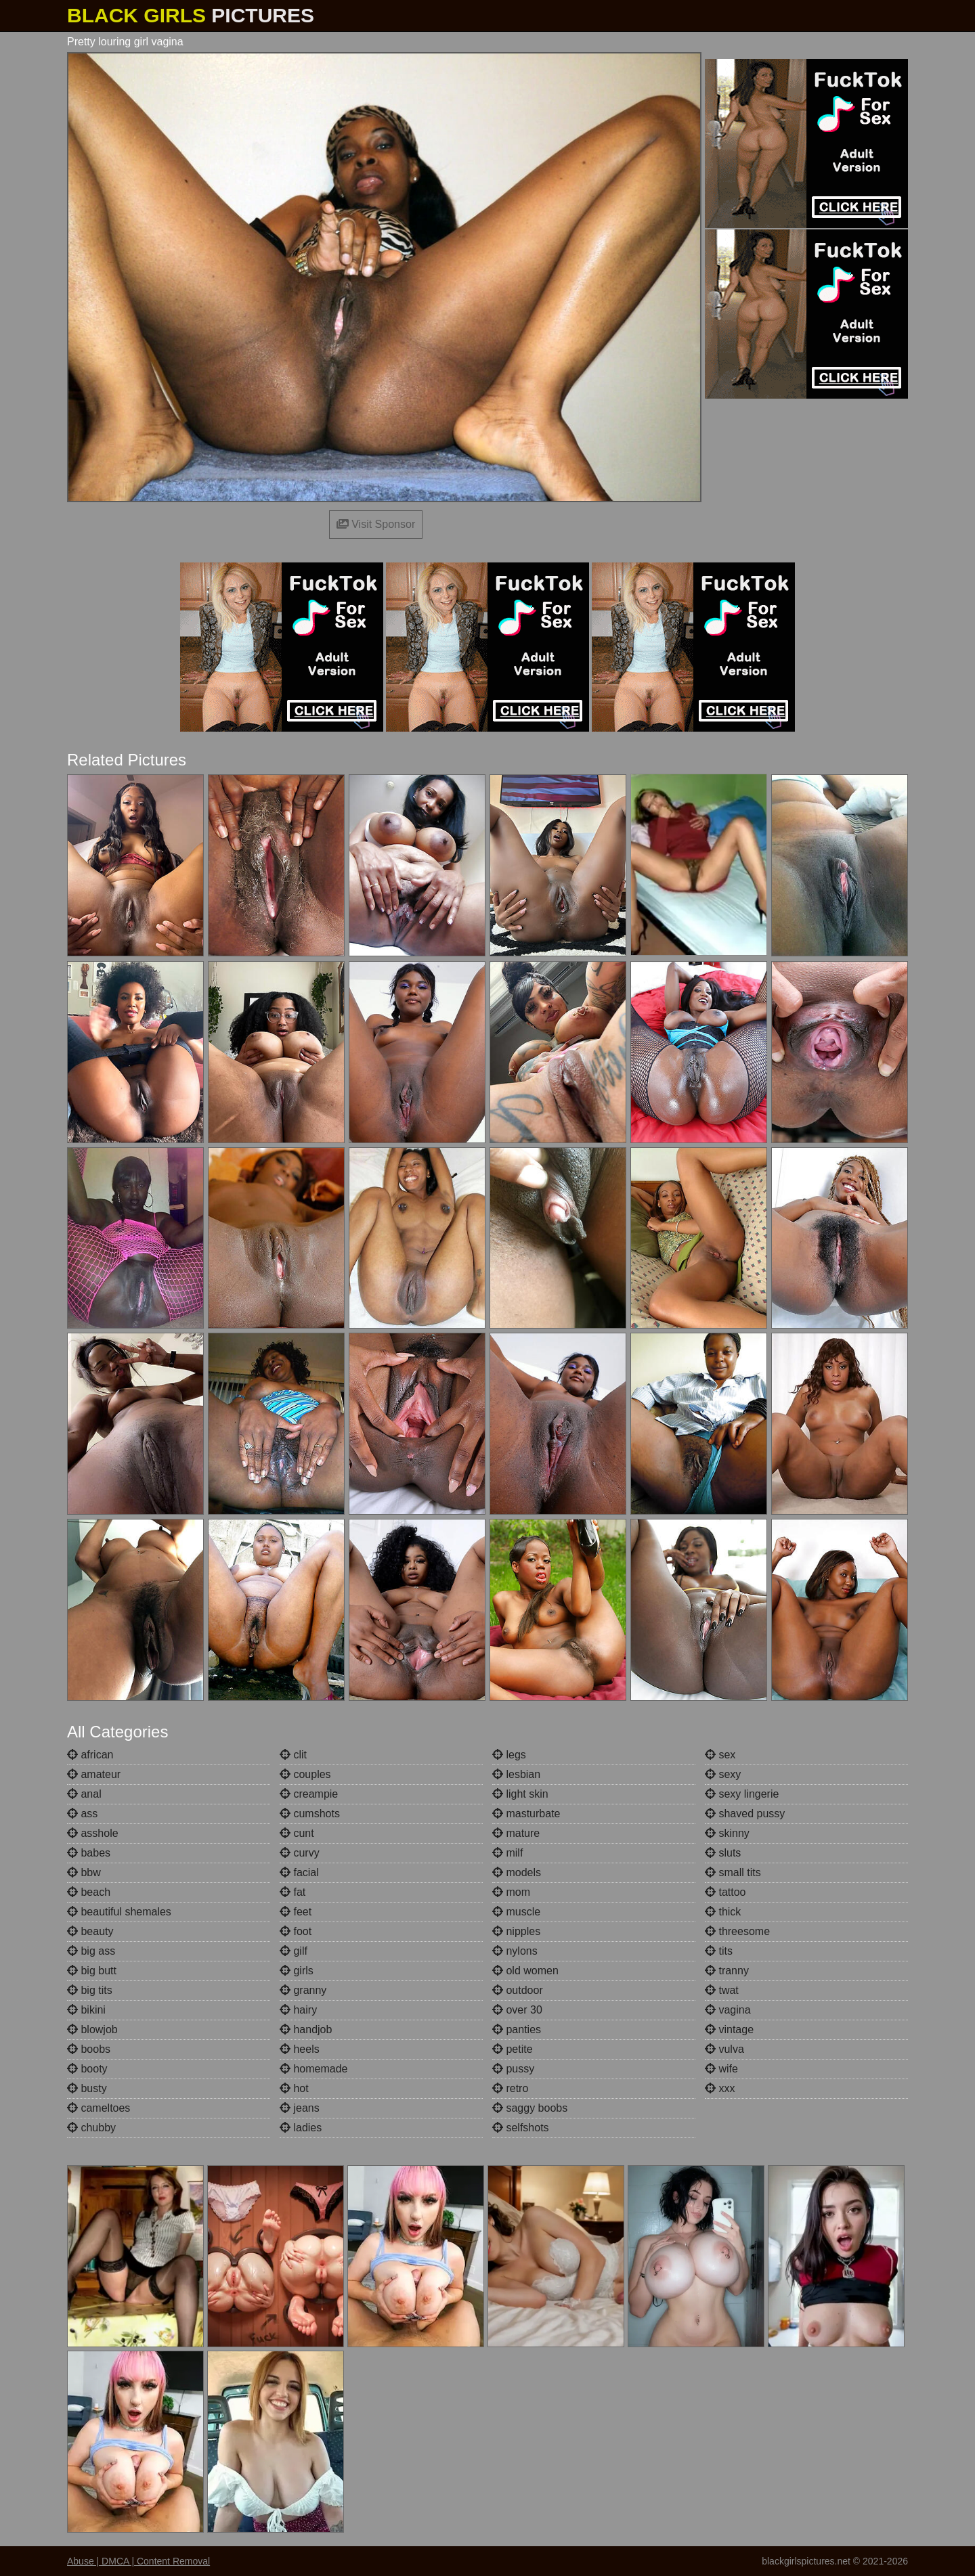 This screenshot has height=2576, width=975. I want to click on nylons, so click(515, 1951).